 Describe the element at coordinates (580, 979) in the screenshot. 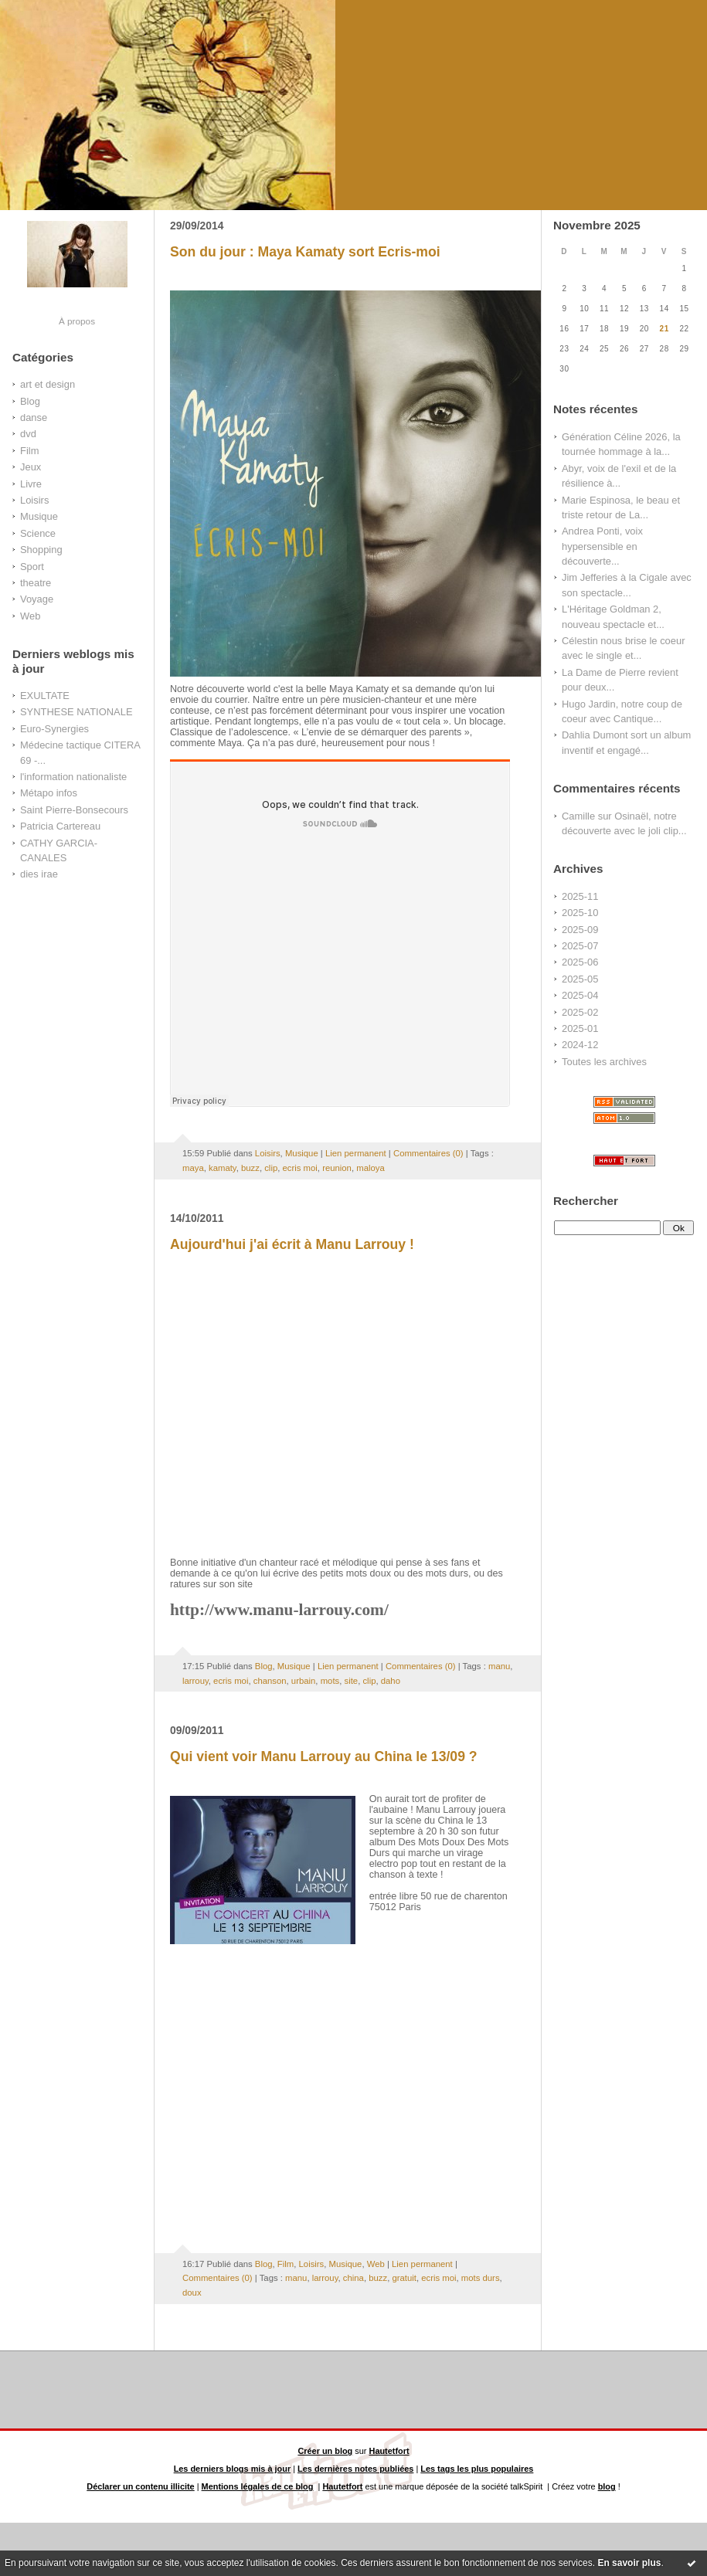

I see `2025-05` at that location.